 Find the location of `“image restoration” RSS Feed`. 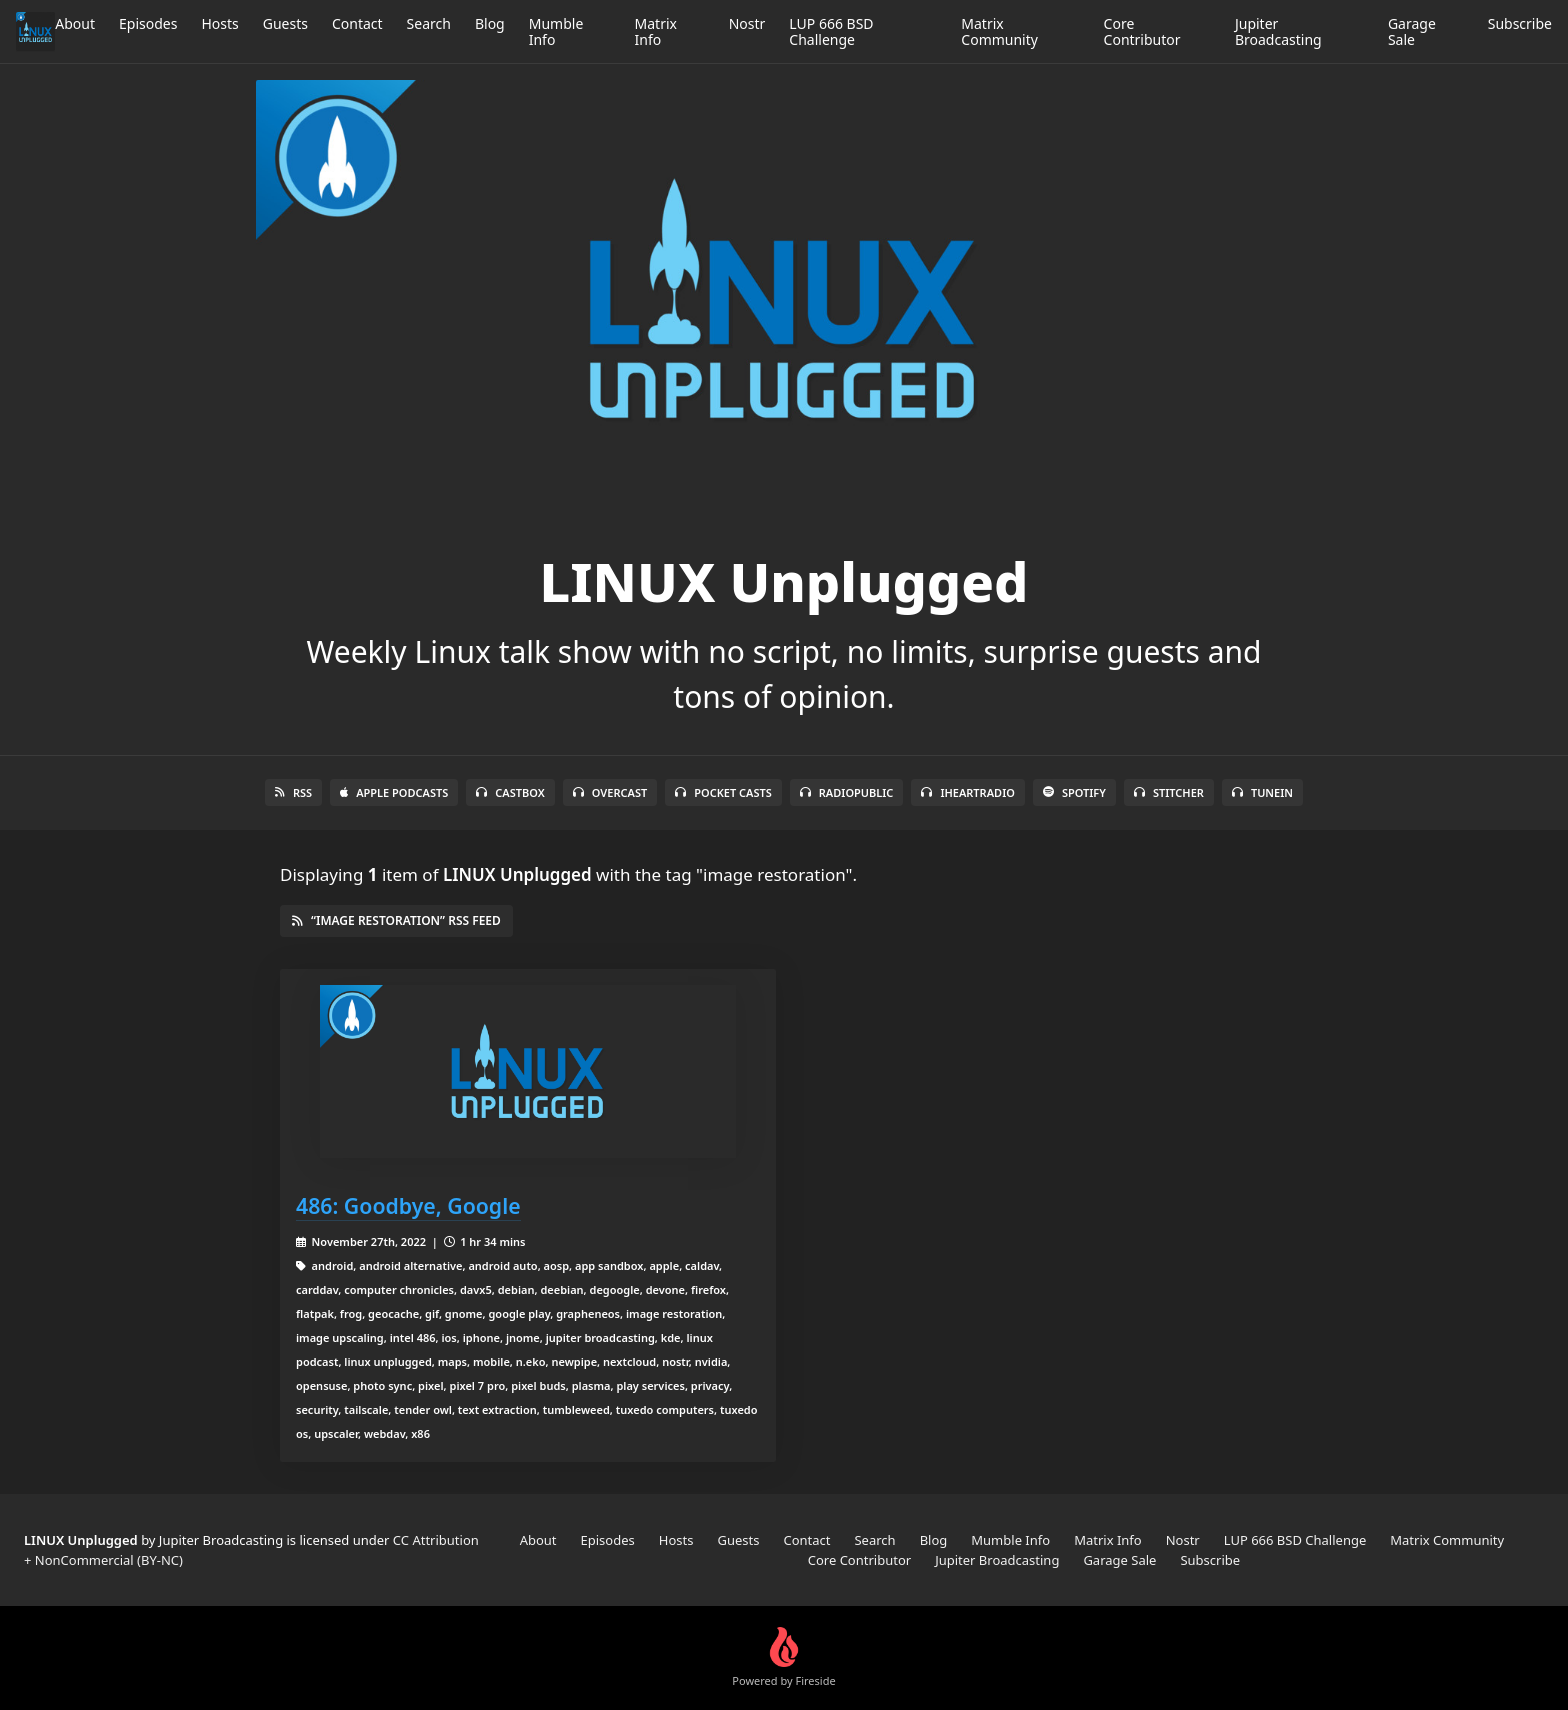

“image restoration” RSS Feed is located at coordinates (396, 920).